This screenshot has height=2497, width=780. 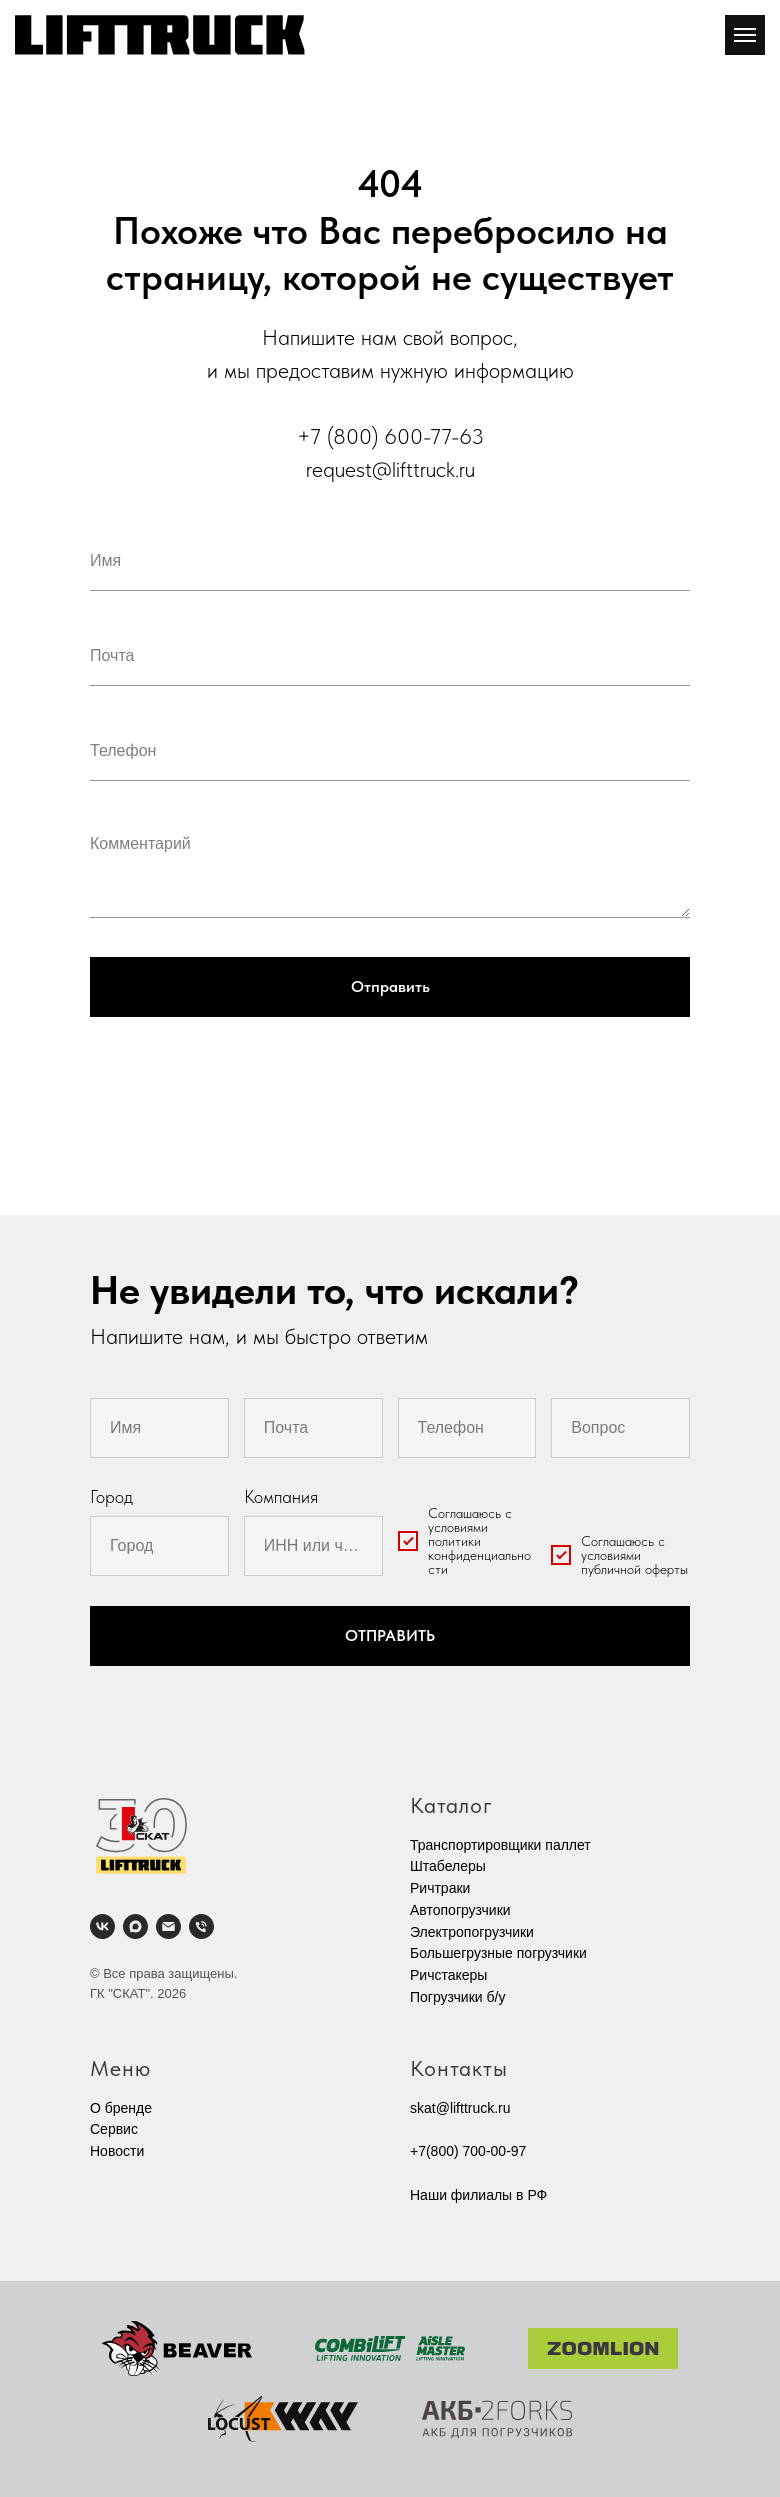 What do you see at coordinates (460, 1910) in the screenshot?
I see `Автопогрузчики` at bounding box center [460, 1910].